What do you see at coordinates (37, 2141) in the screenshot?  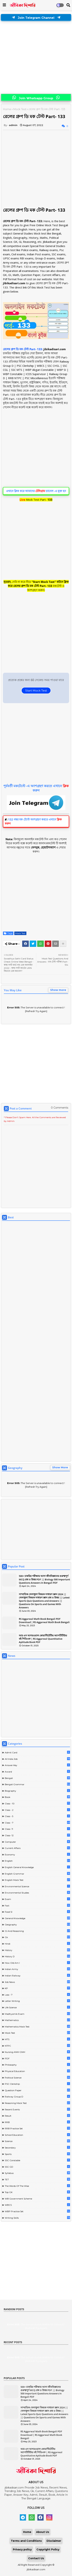 I see `Science` at bounding box center [37, 2141].